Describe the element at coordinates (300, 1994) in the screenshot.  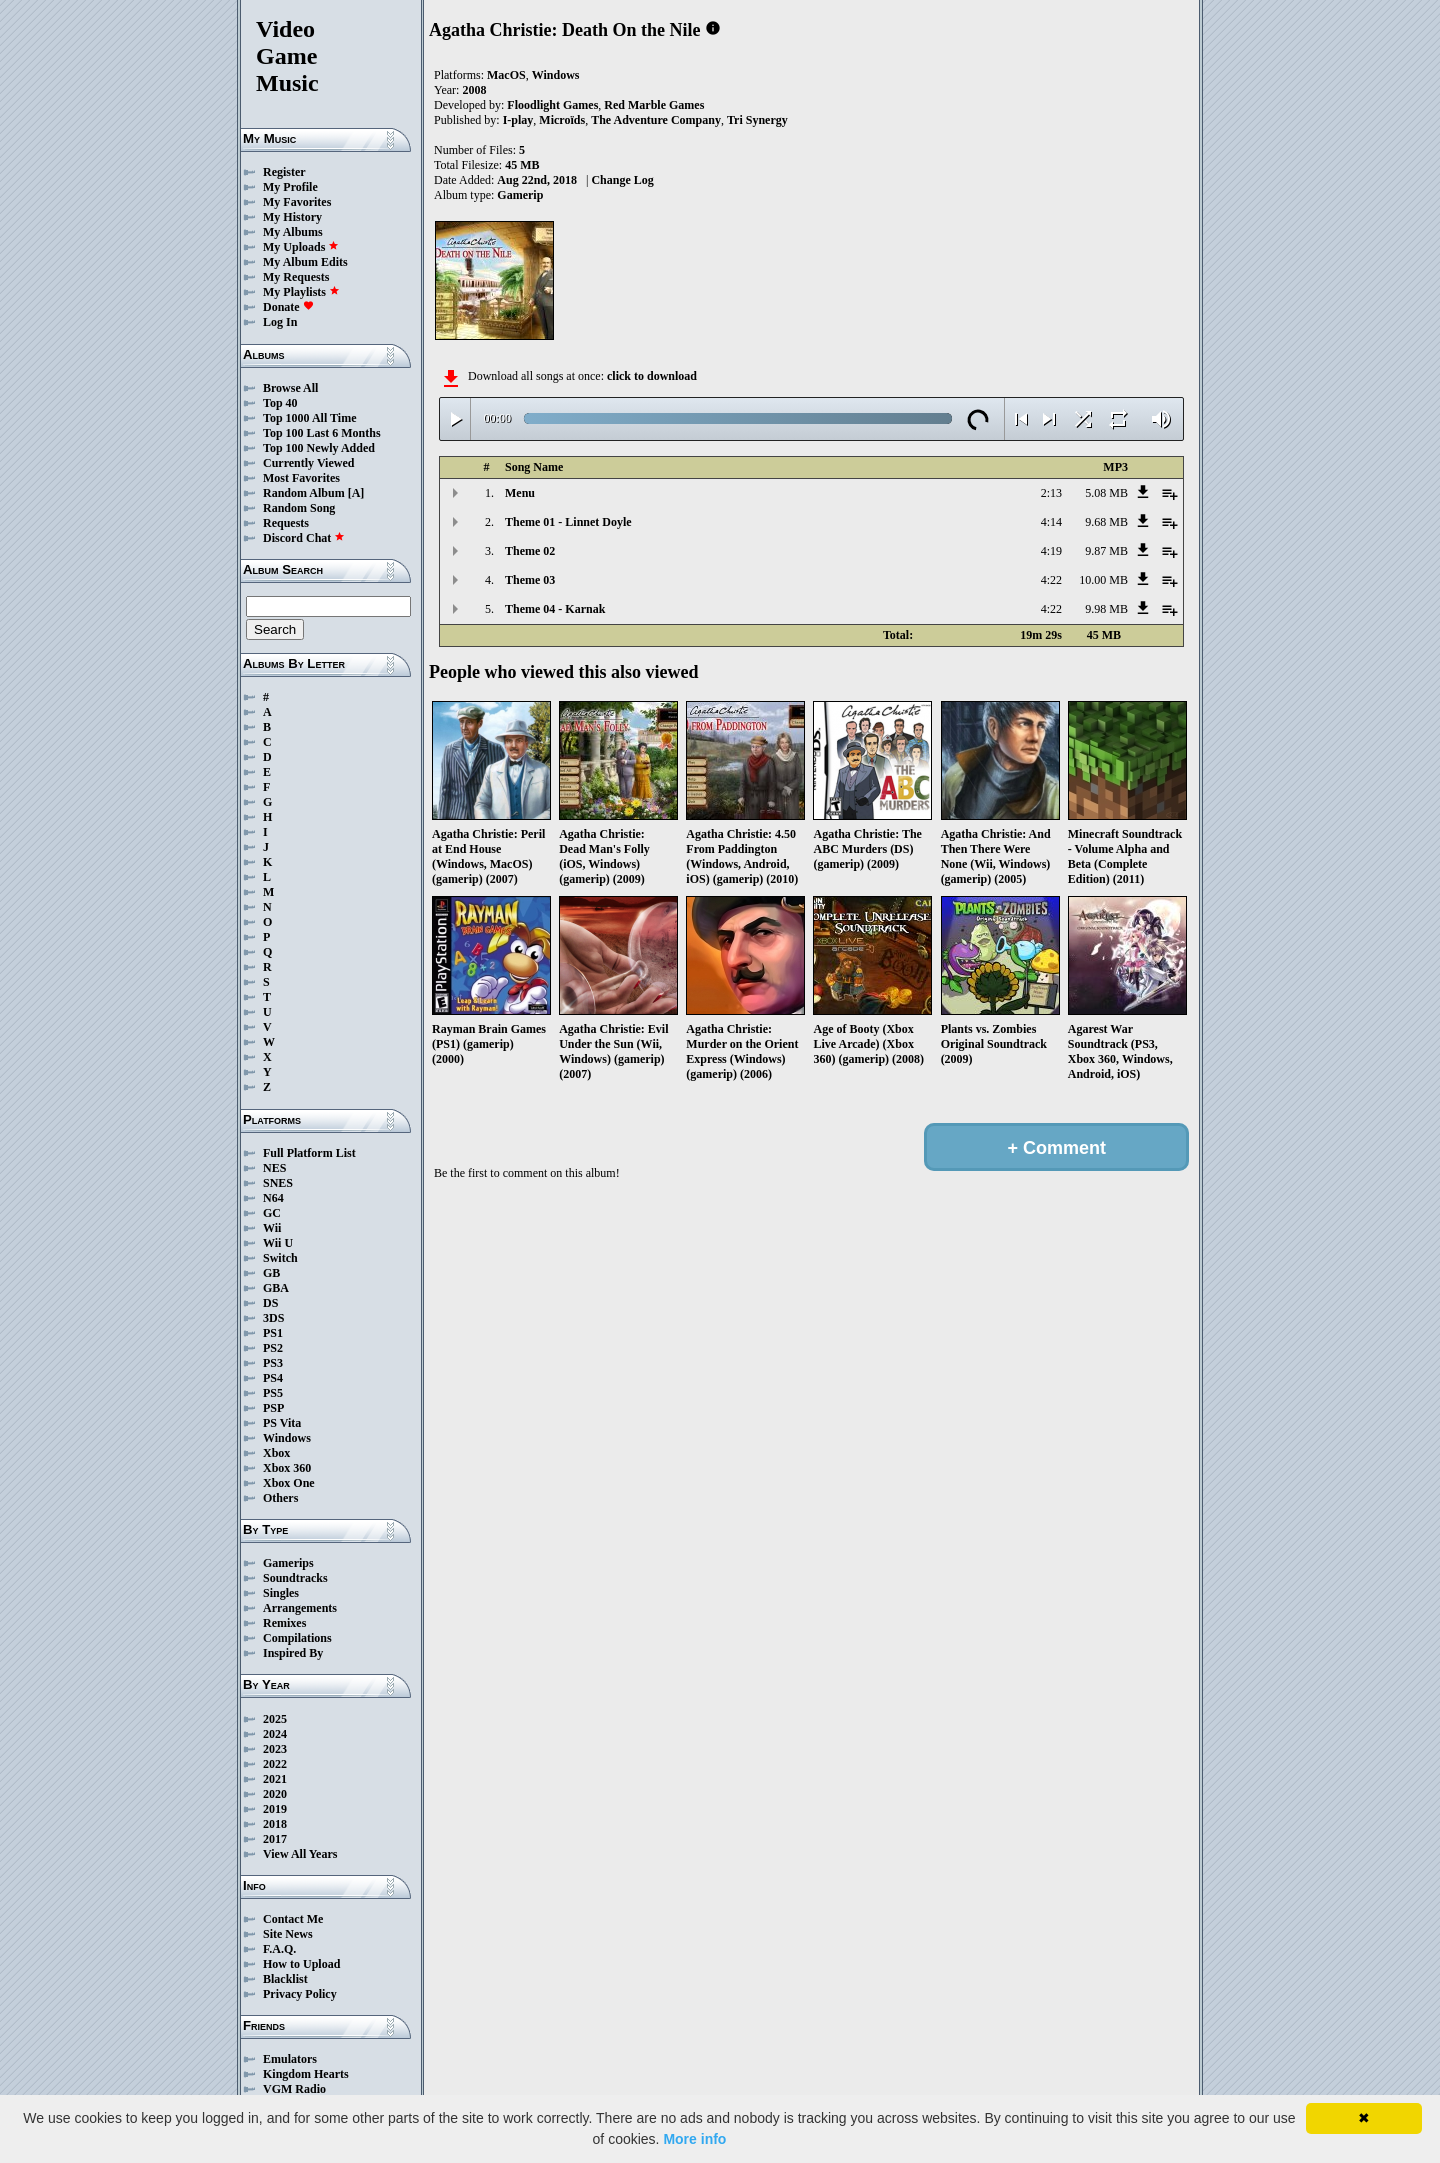
I see `Privacy Policy` at that location.